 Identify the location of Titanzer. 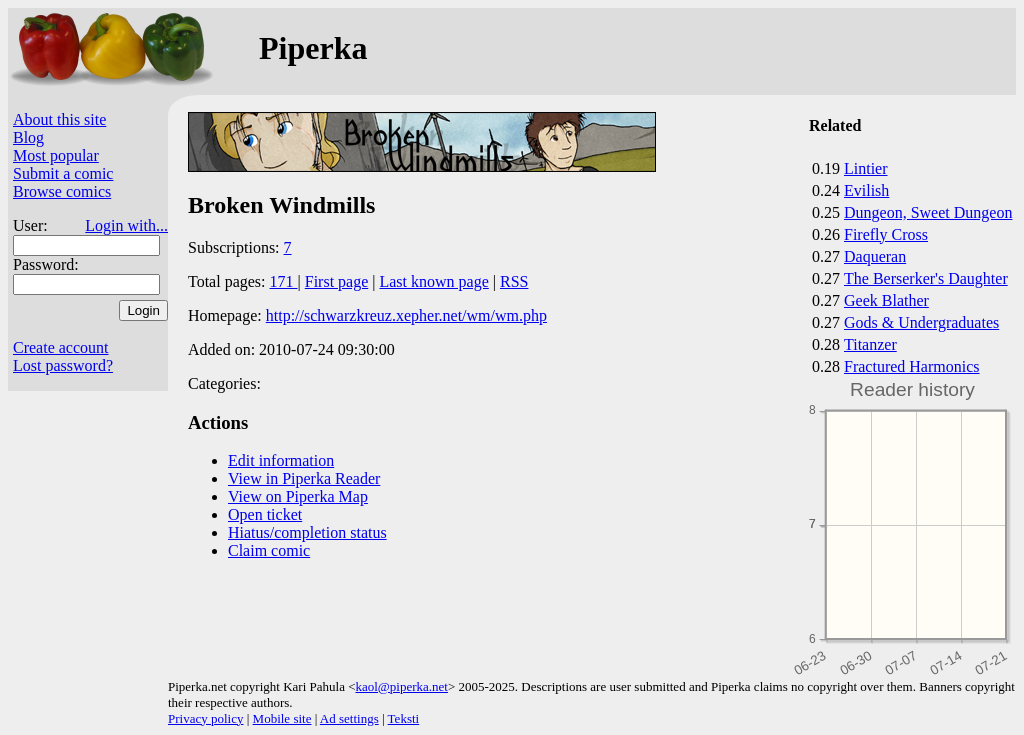
(870, 344).